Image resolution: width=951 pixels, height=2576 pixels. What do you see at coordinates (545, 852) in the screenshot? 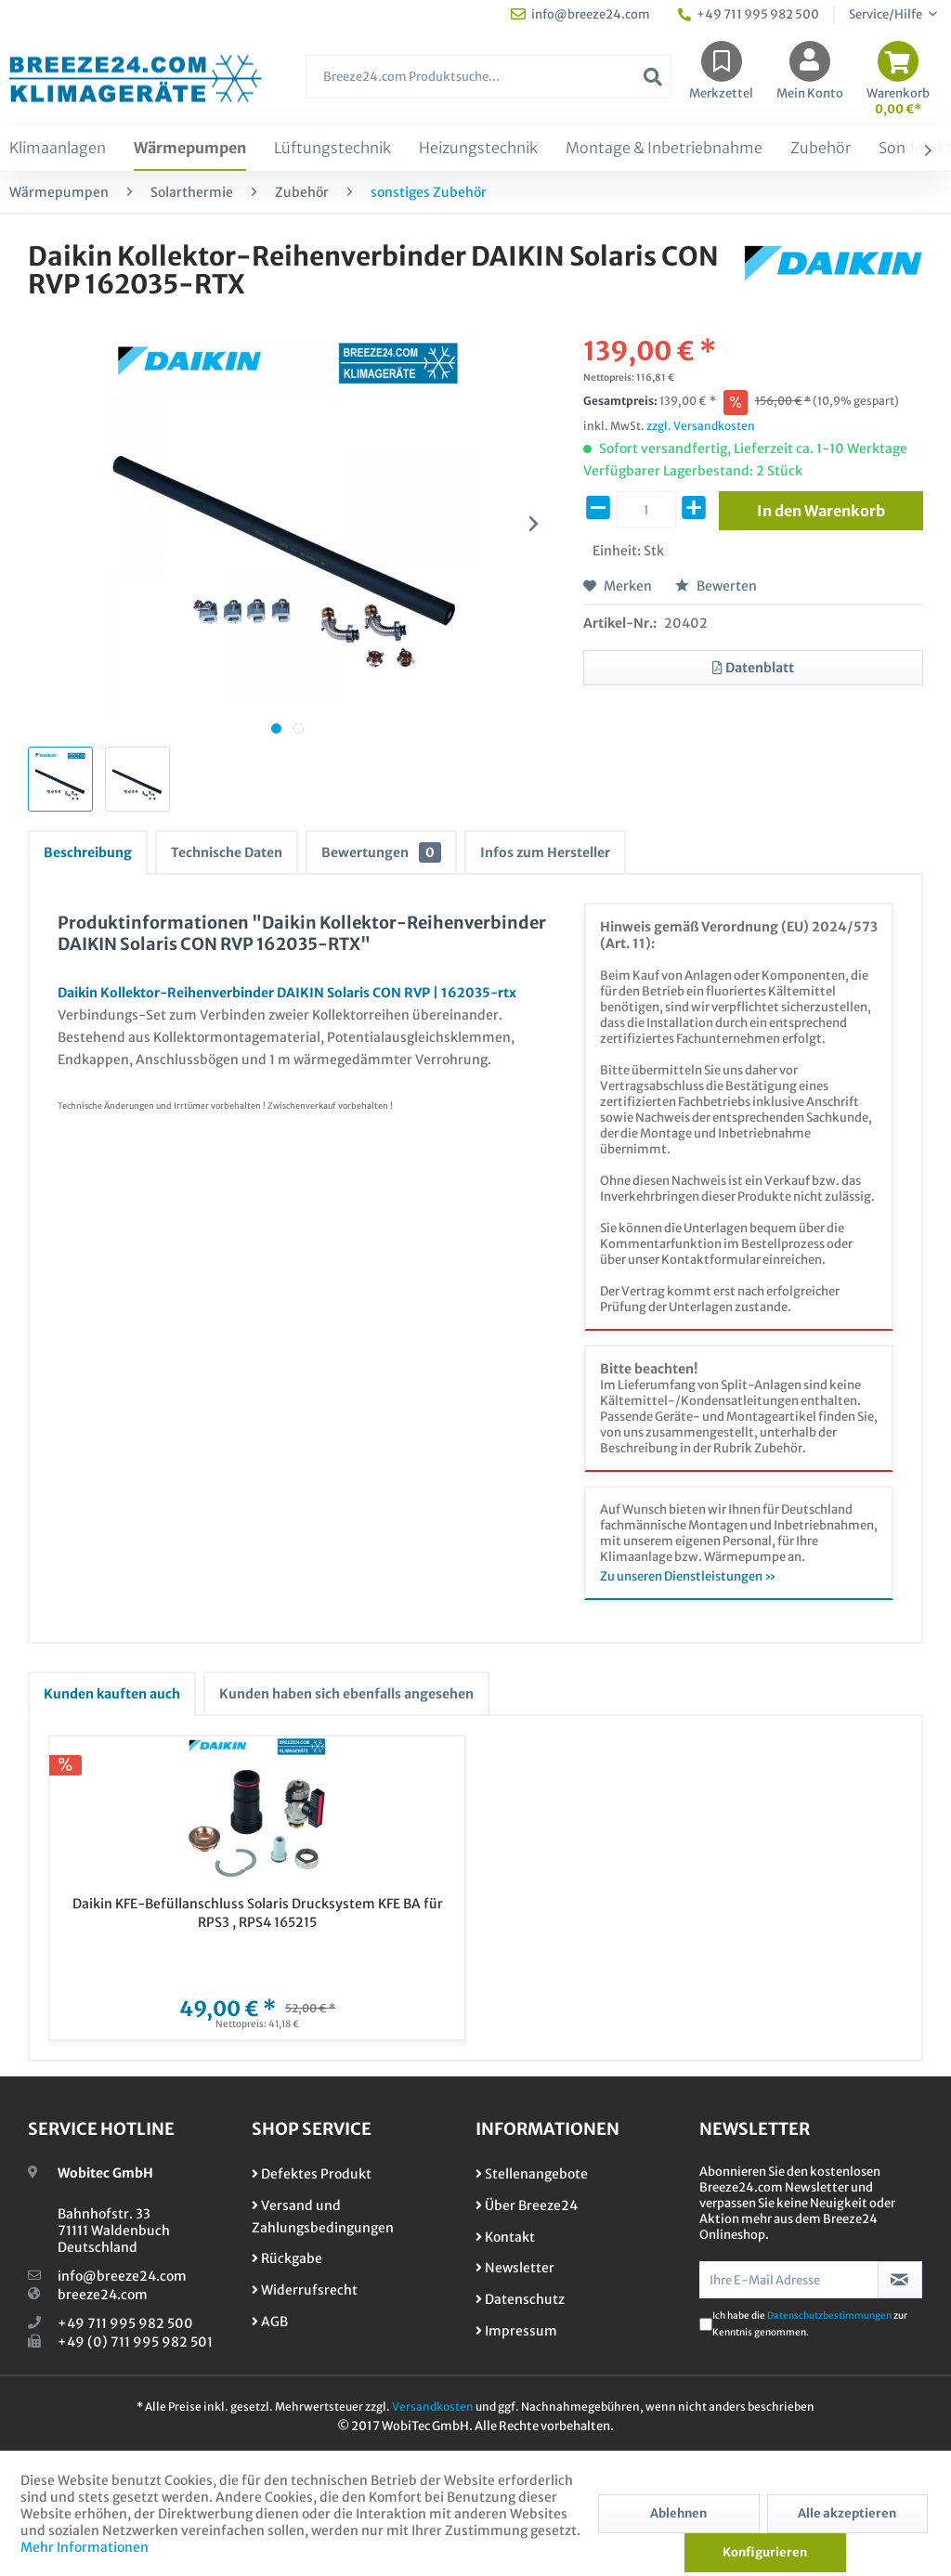
I see `Infos zum Hersteller` at bounding box center [545, 852].